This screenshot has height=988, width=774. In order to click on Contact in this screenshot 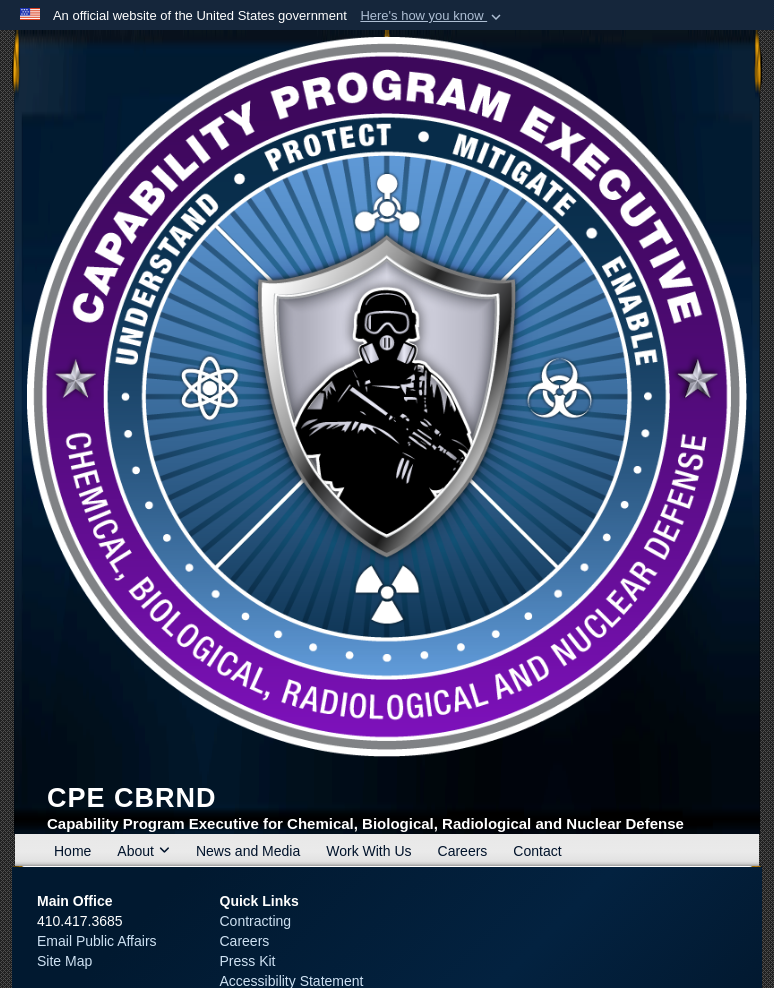, I will do `click(537, 851)`.